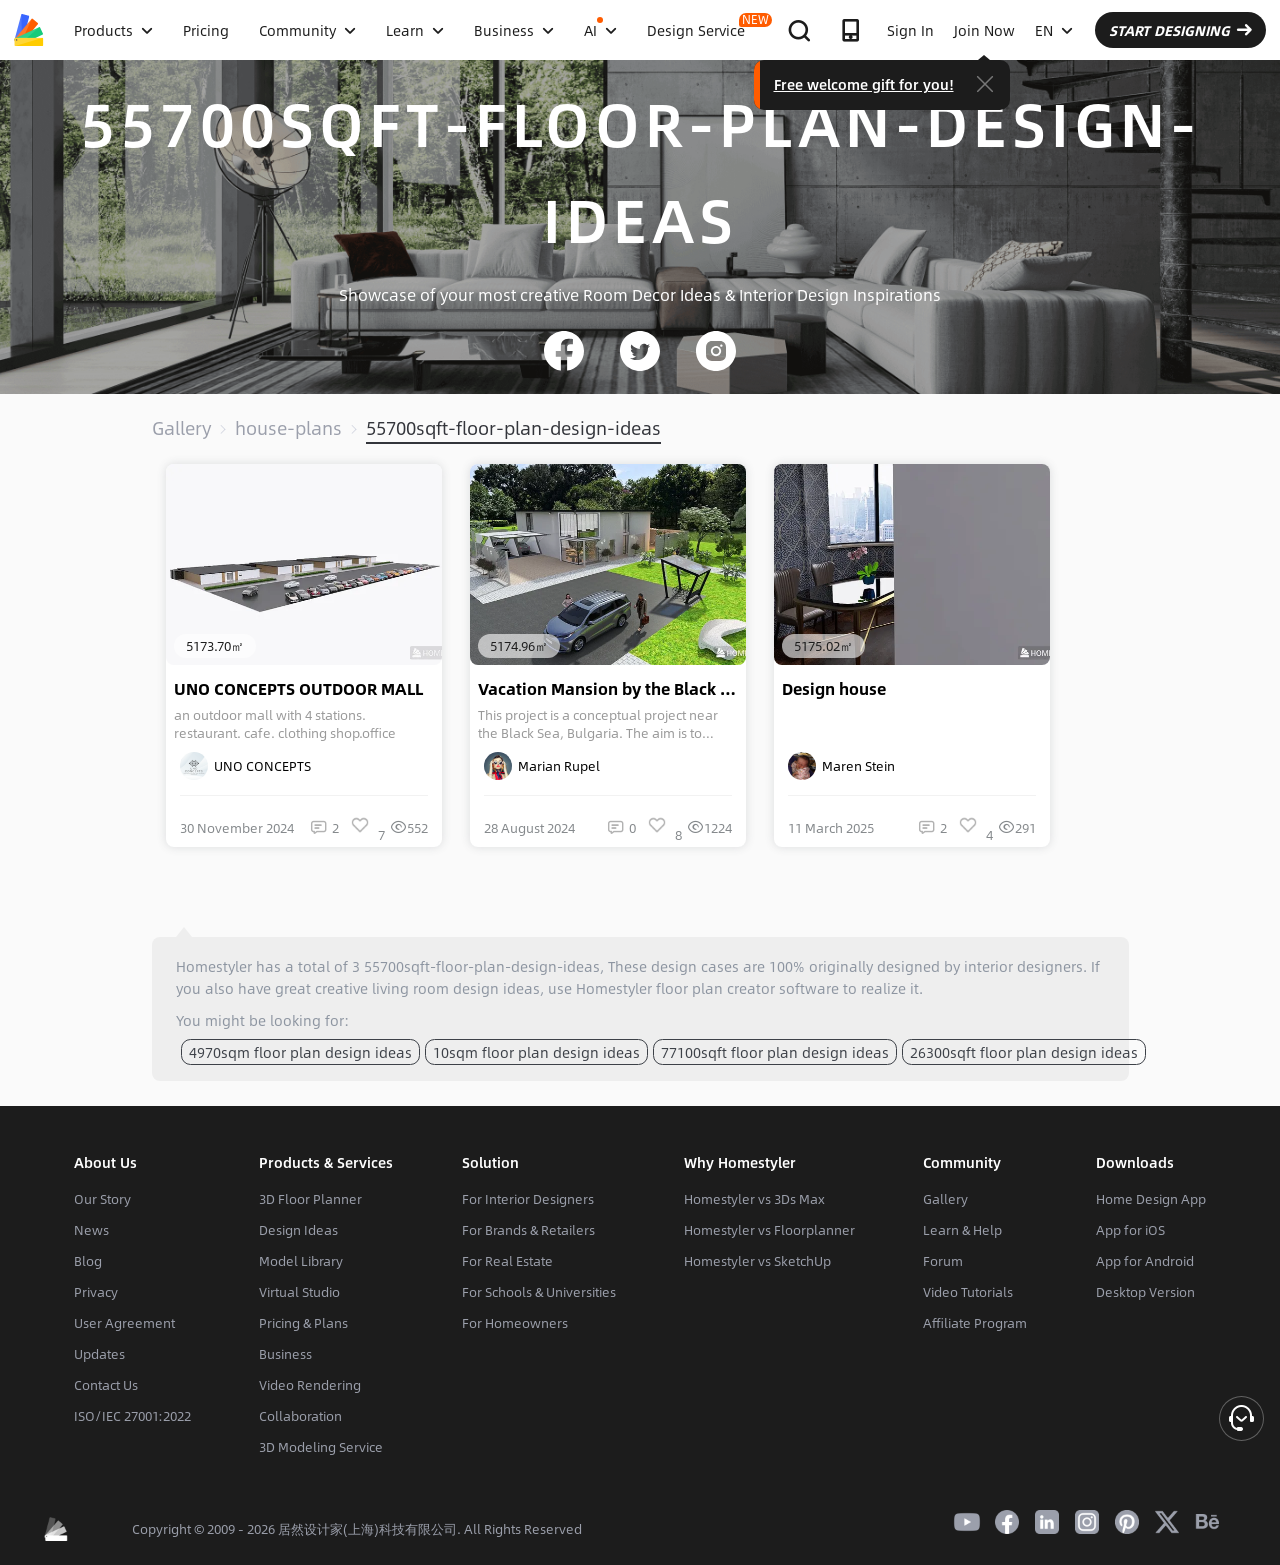 This screenshot has width=1280, height=1565. What do you see at coordinates (943, 1261) in the screenshot?
I see `Forum` at bounding box center [943, 1261].